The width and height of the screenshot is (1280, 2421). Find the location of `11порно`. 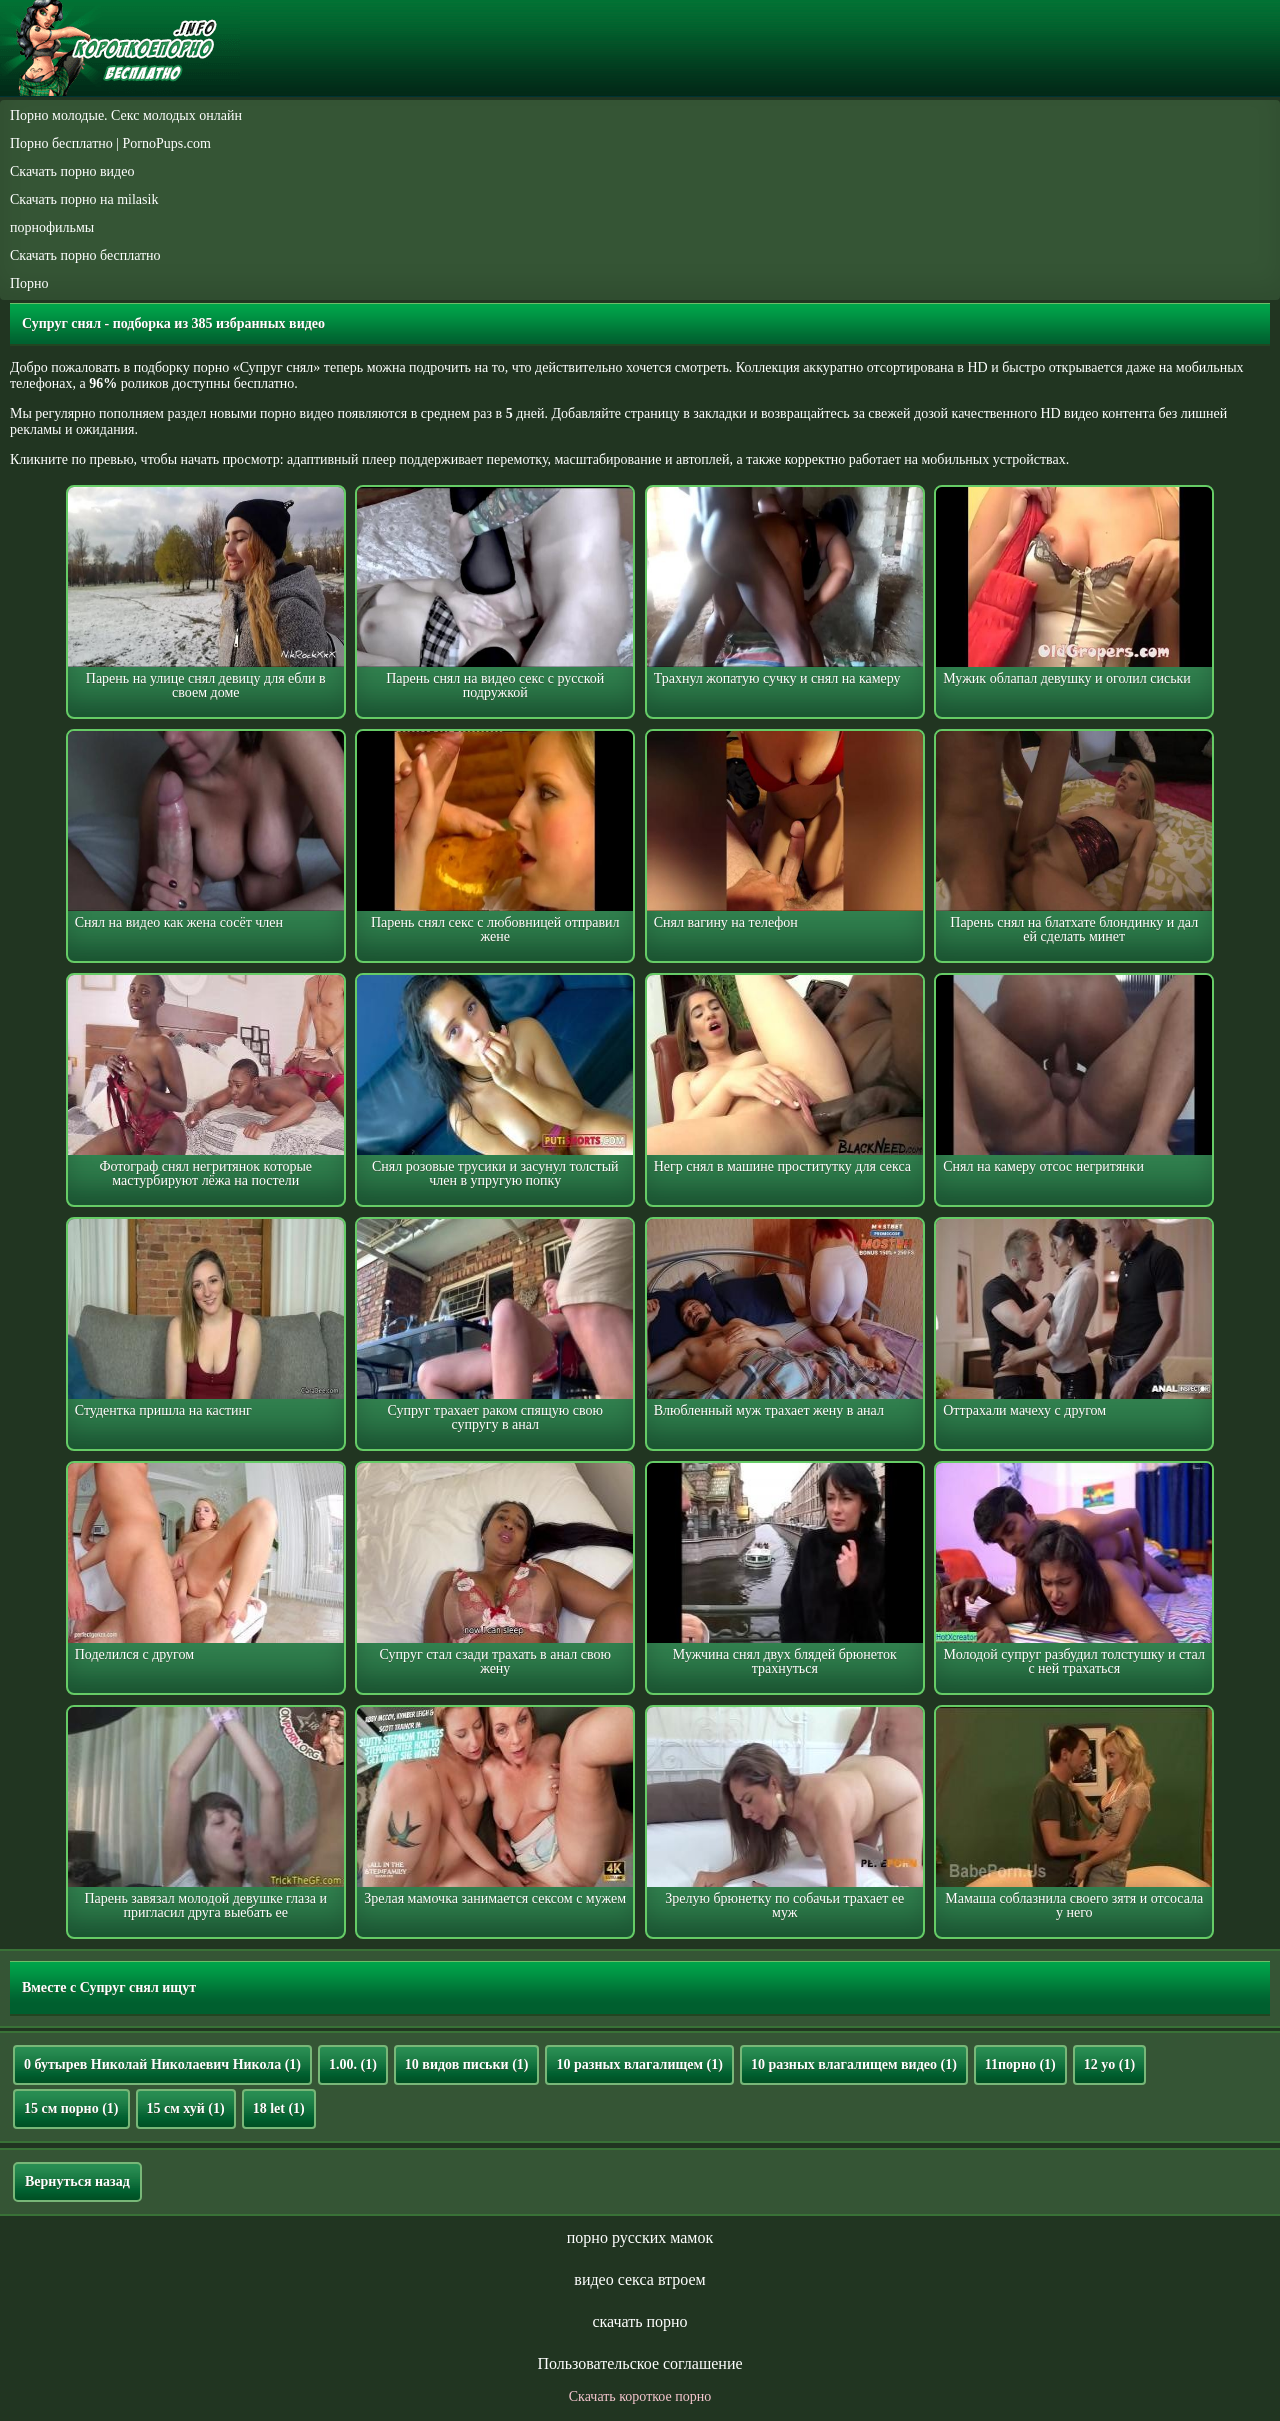

11порно is located at coordinates (1020, 2064).